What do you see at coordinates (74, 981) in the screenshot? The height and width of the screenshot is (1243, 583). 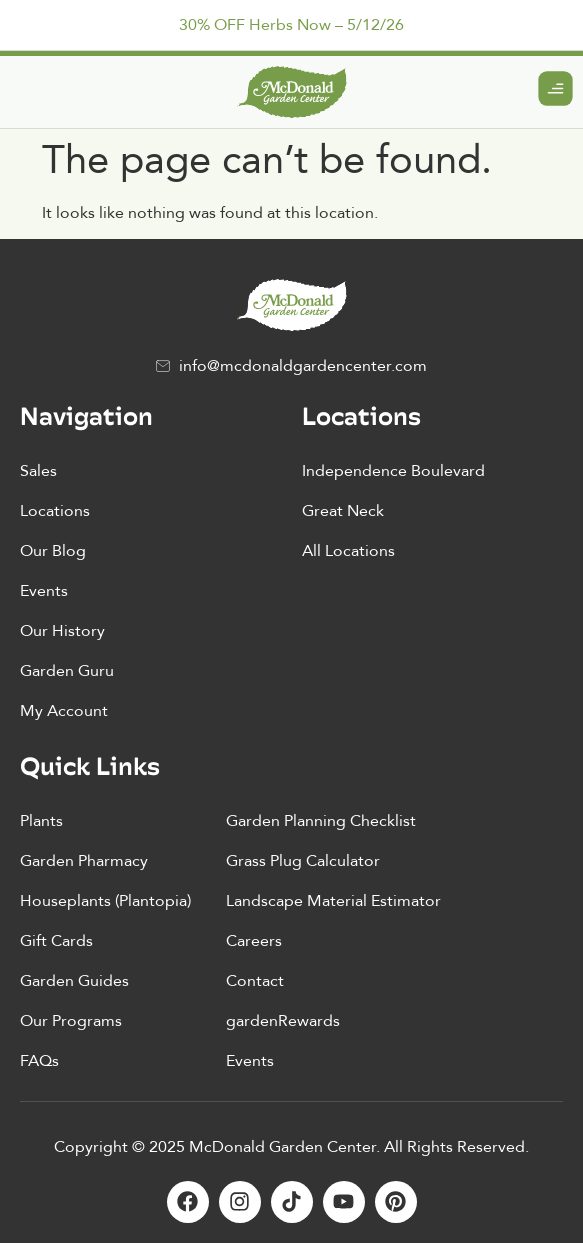 I see `Garden Guides` at bounding box center [74, 981].